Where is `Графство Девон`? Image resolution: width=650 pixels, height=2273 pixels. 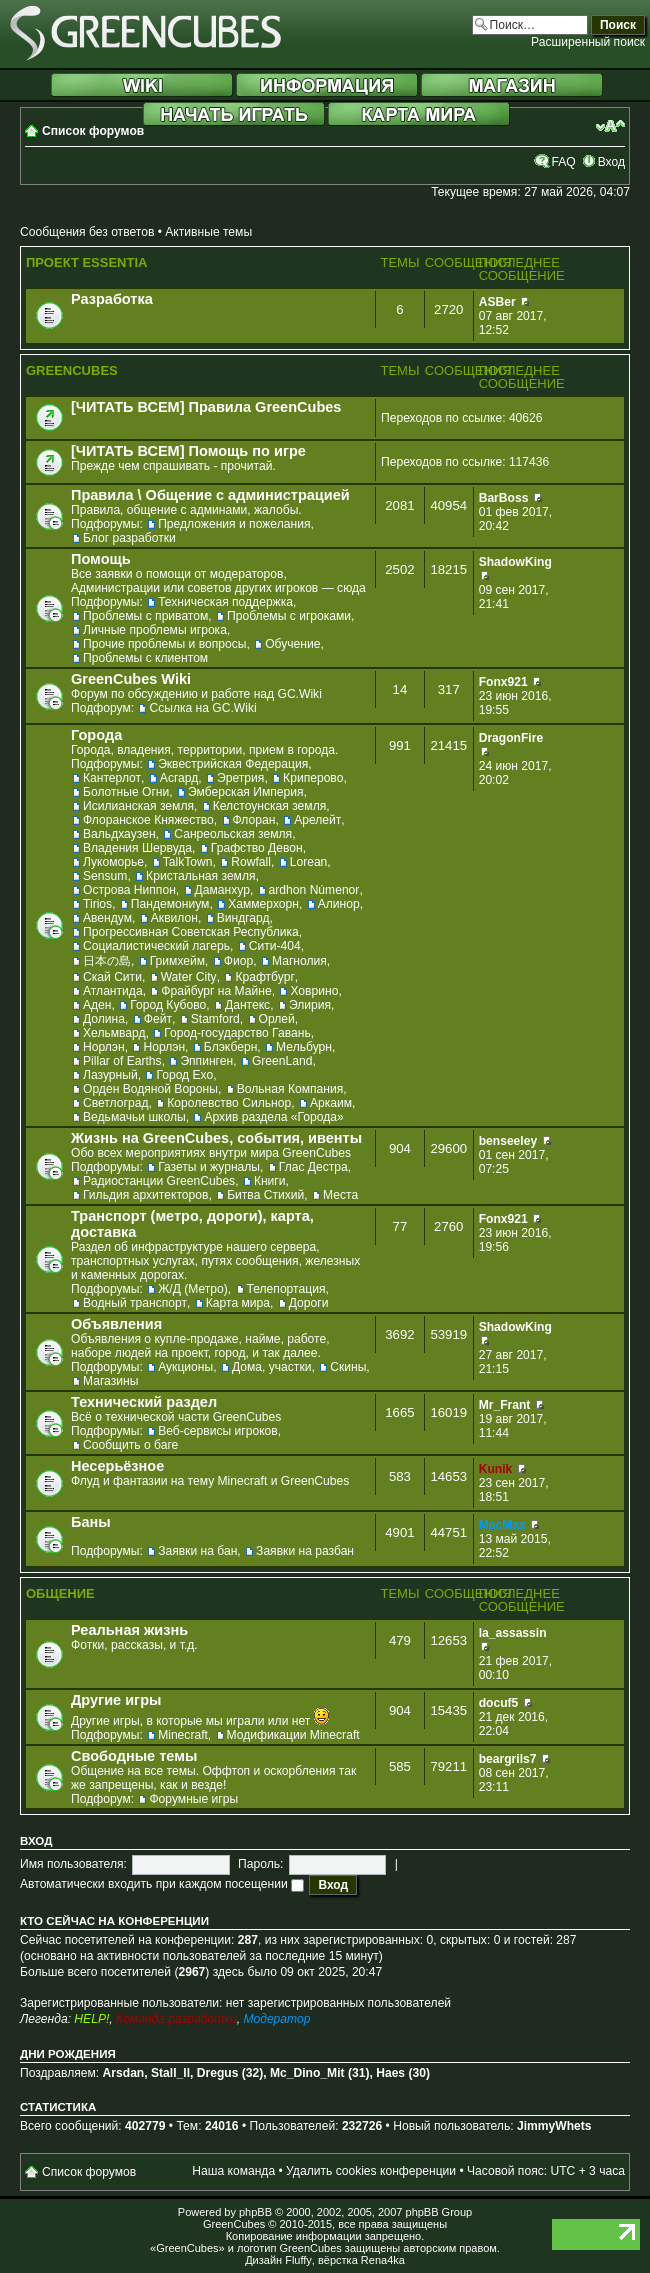
Графство Девон is located at coordinates (257, 848).